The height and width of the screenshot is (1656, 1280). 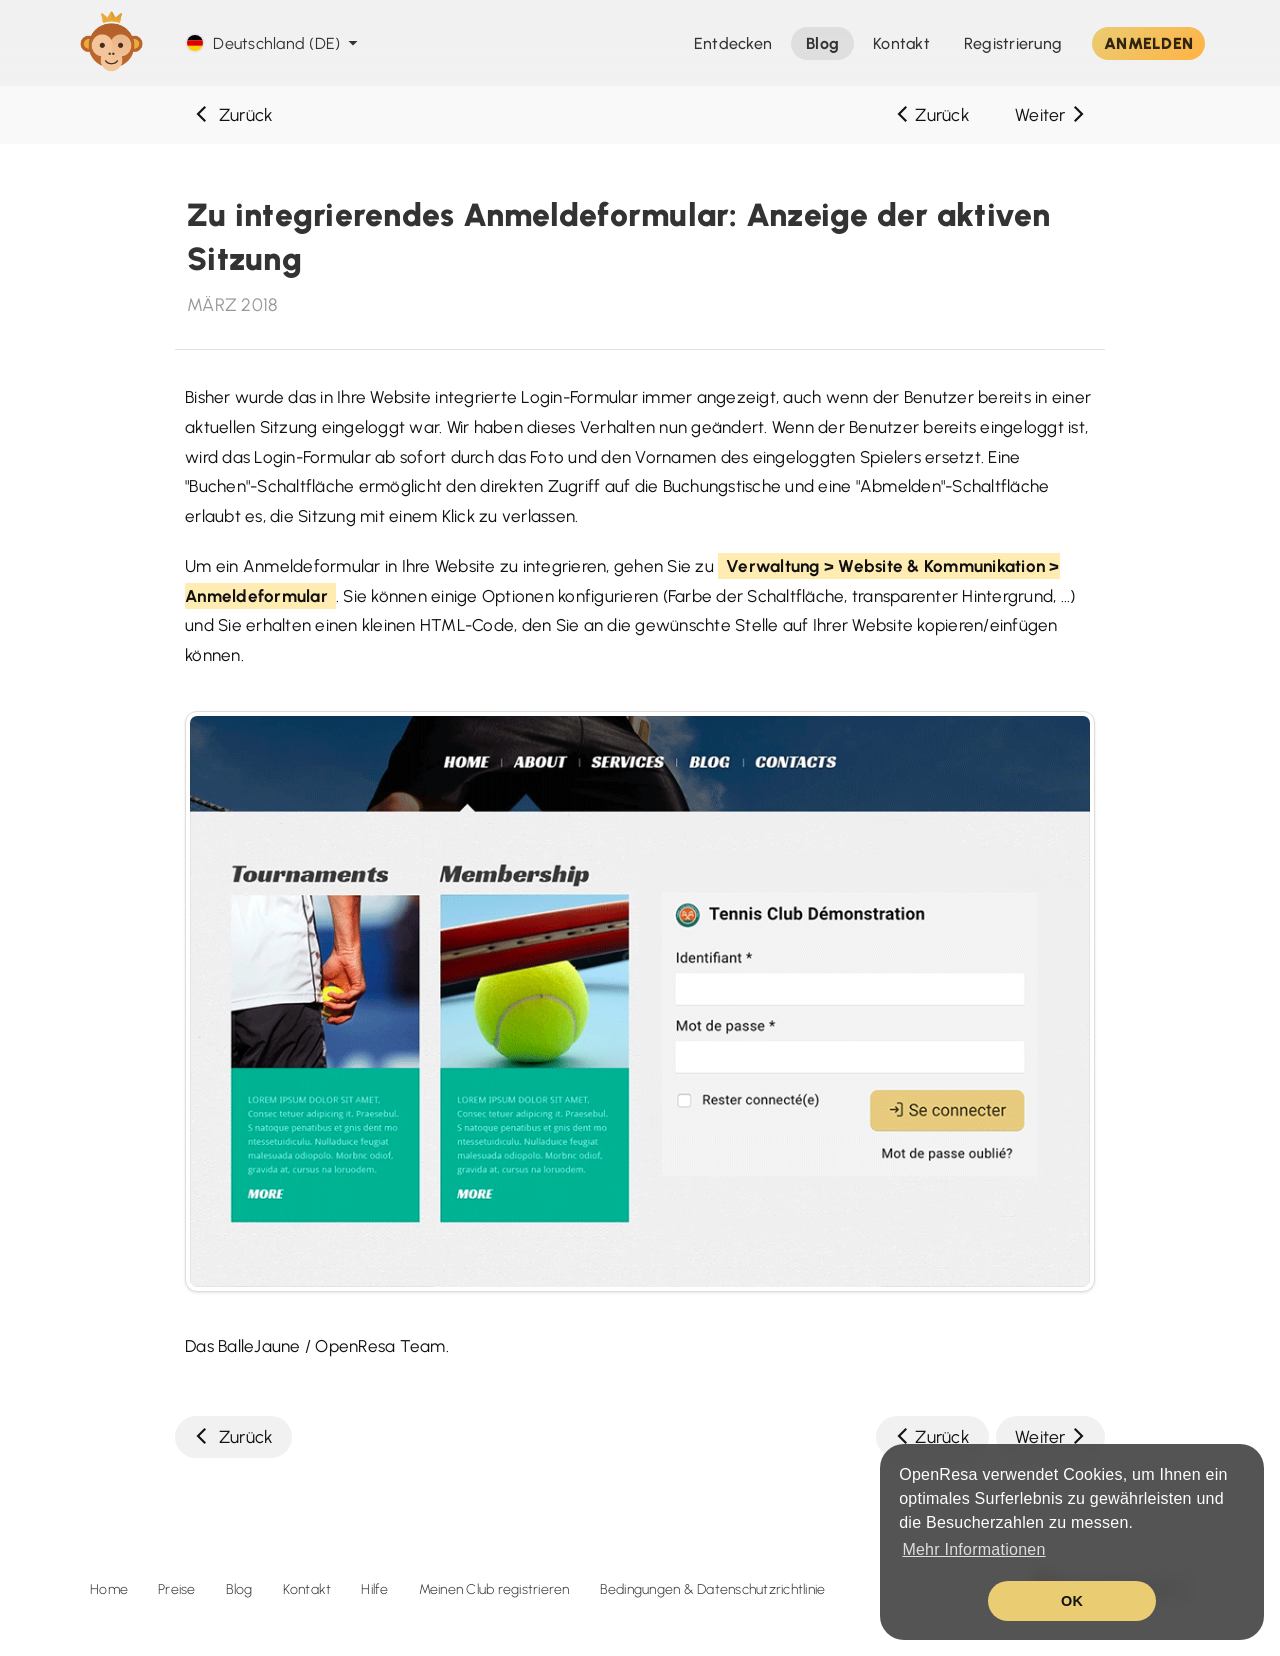 I want to click on Home, so click(x=109, y=1589).